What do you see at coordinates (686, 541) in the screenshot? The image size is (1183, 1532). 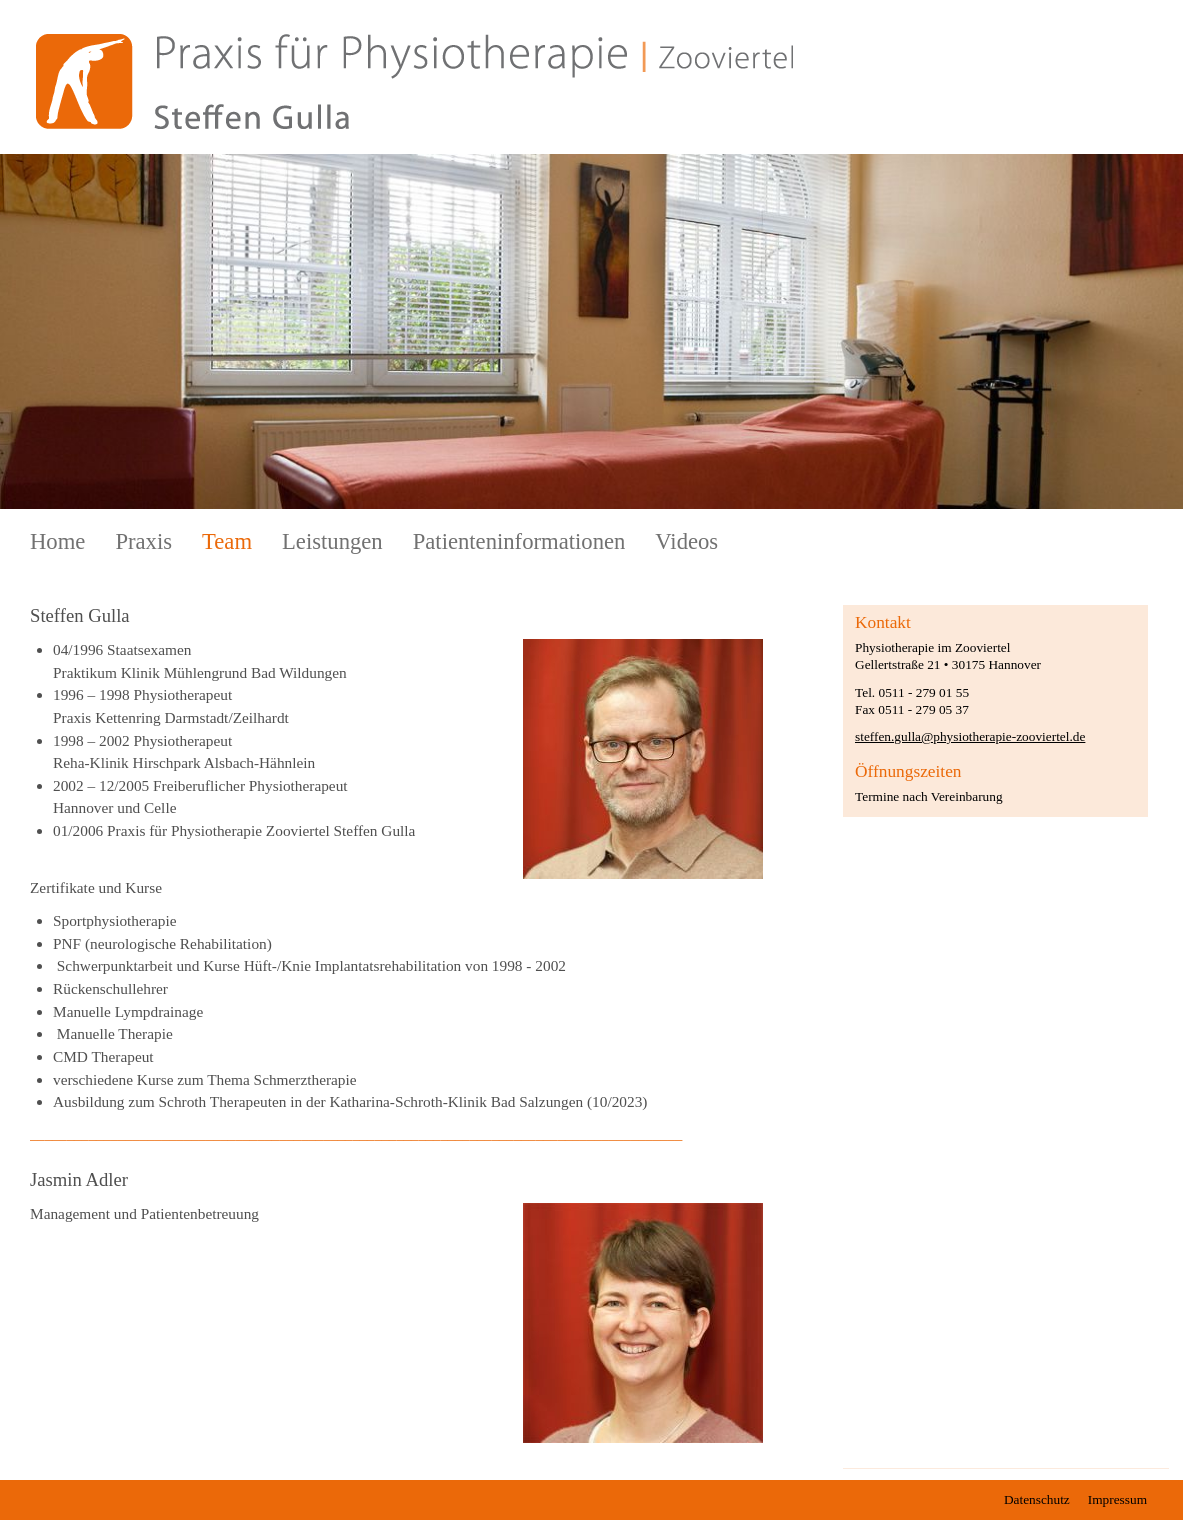 I see `Videos` at bounding box center [686, 541].